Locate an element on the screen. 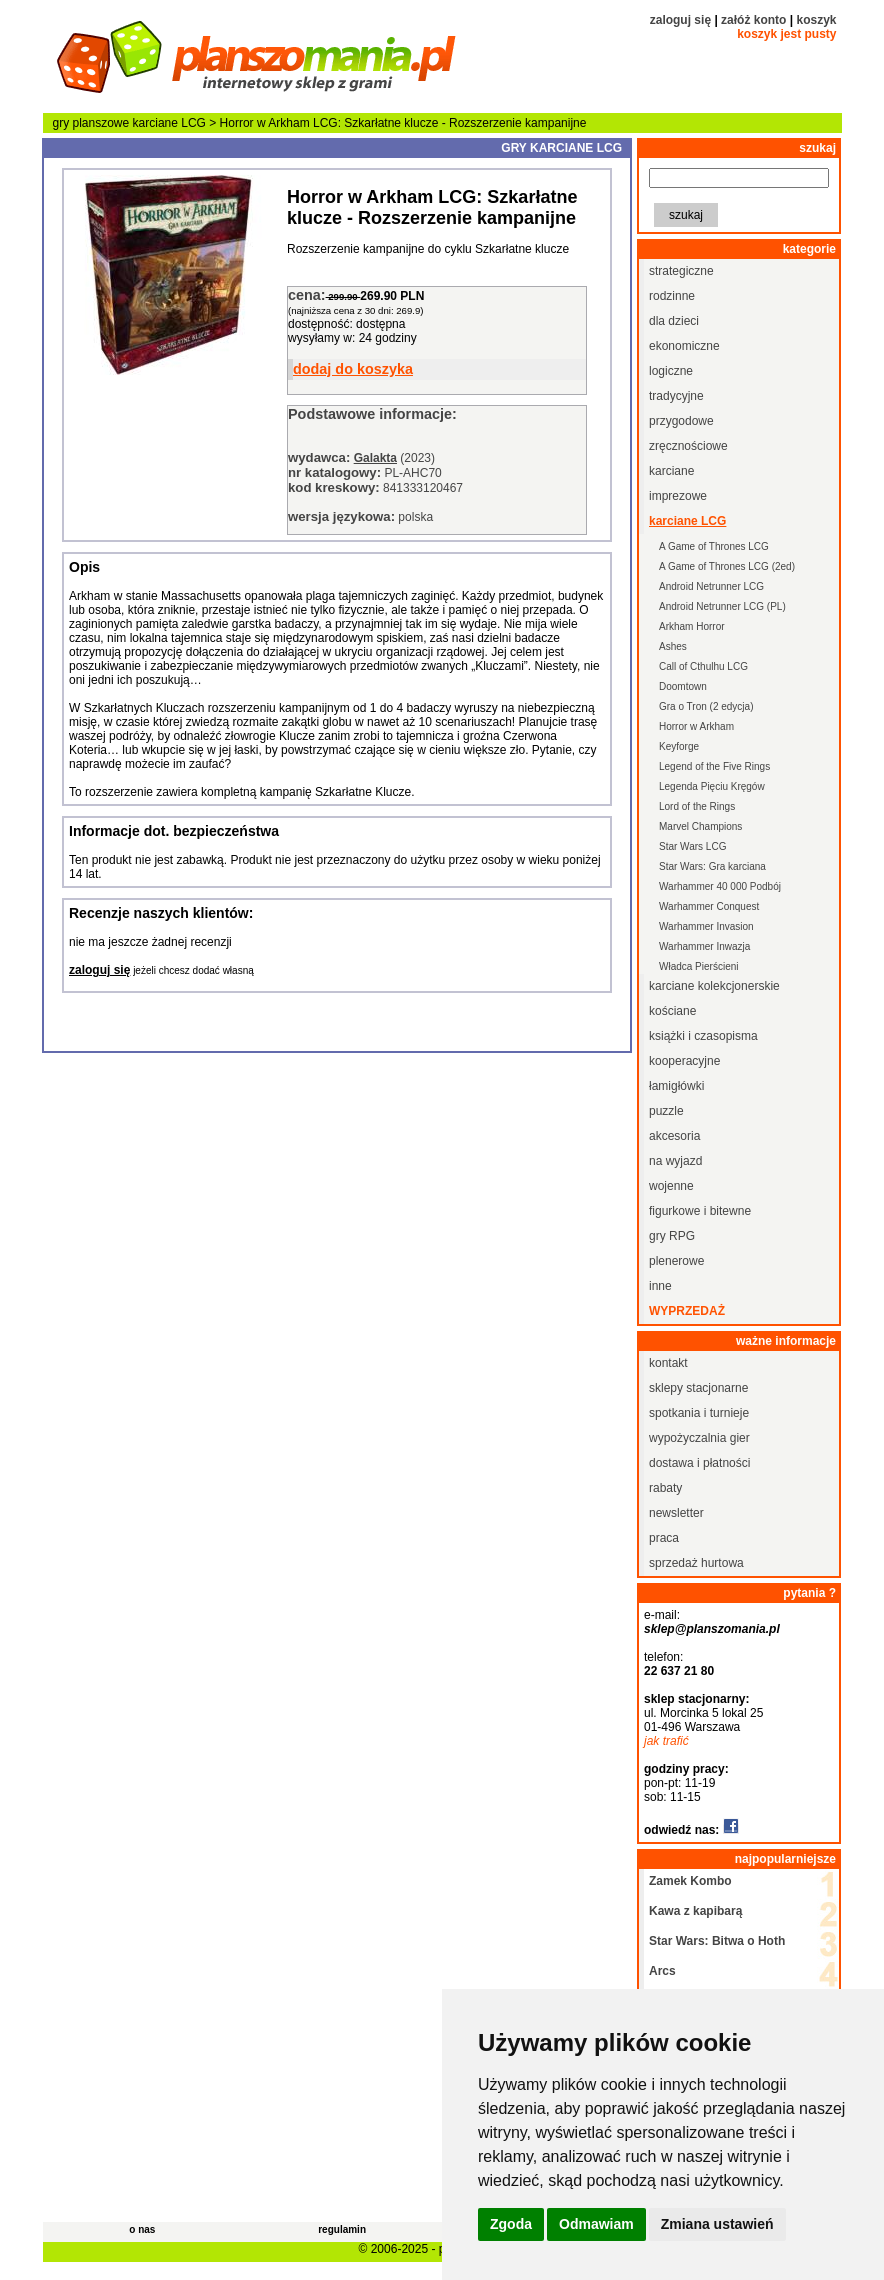 The height and width of the screenshot is (2280, 884). Android Netrunner LCG (PL) is located at coordinates (722, 606).